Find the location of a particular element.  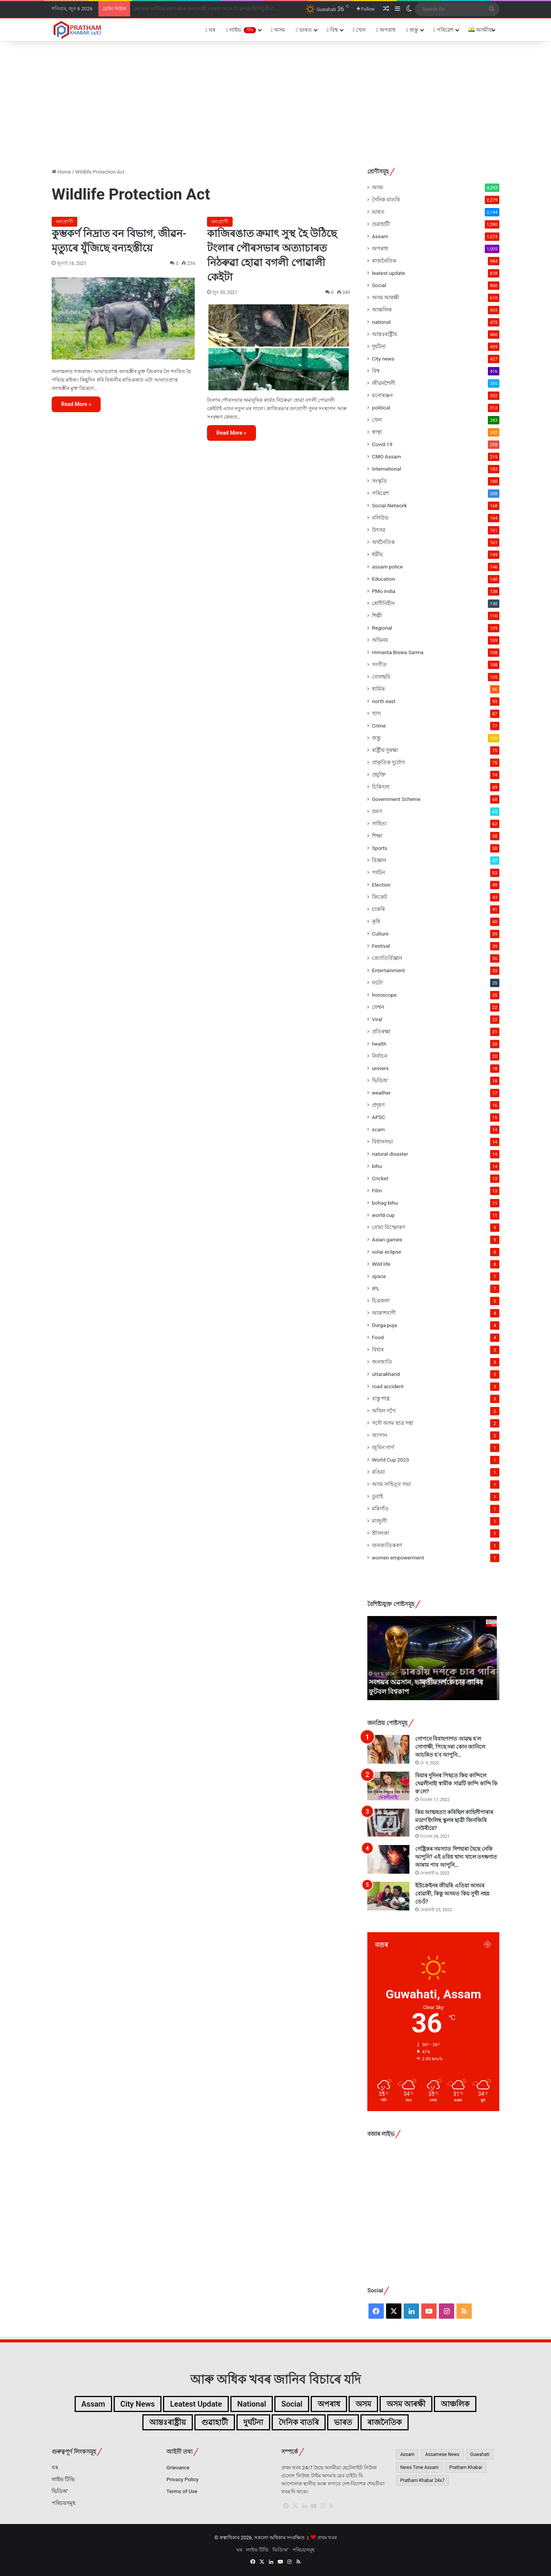

লাইভ টিভি is located at coordinates (63, 2479).